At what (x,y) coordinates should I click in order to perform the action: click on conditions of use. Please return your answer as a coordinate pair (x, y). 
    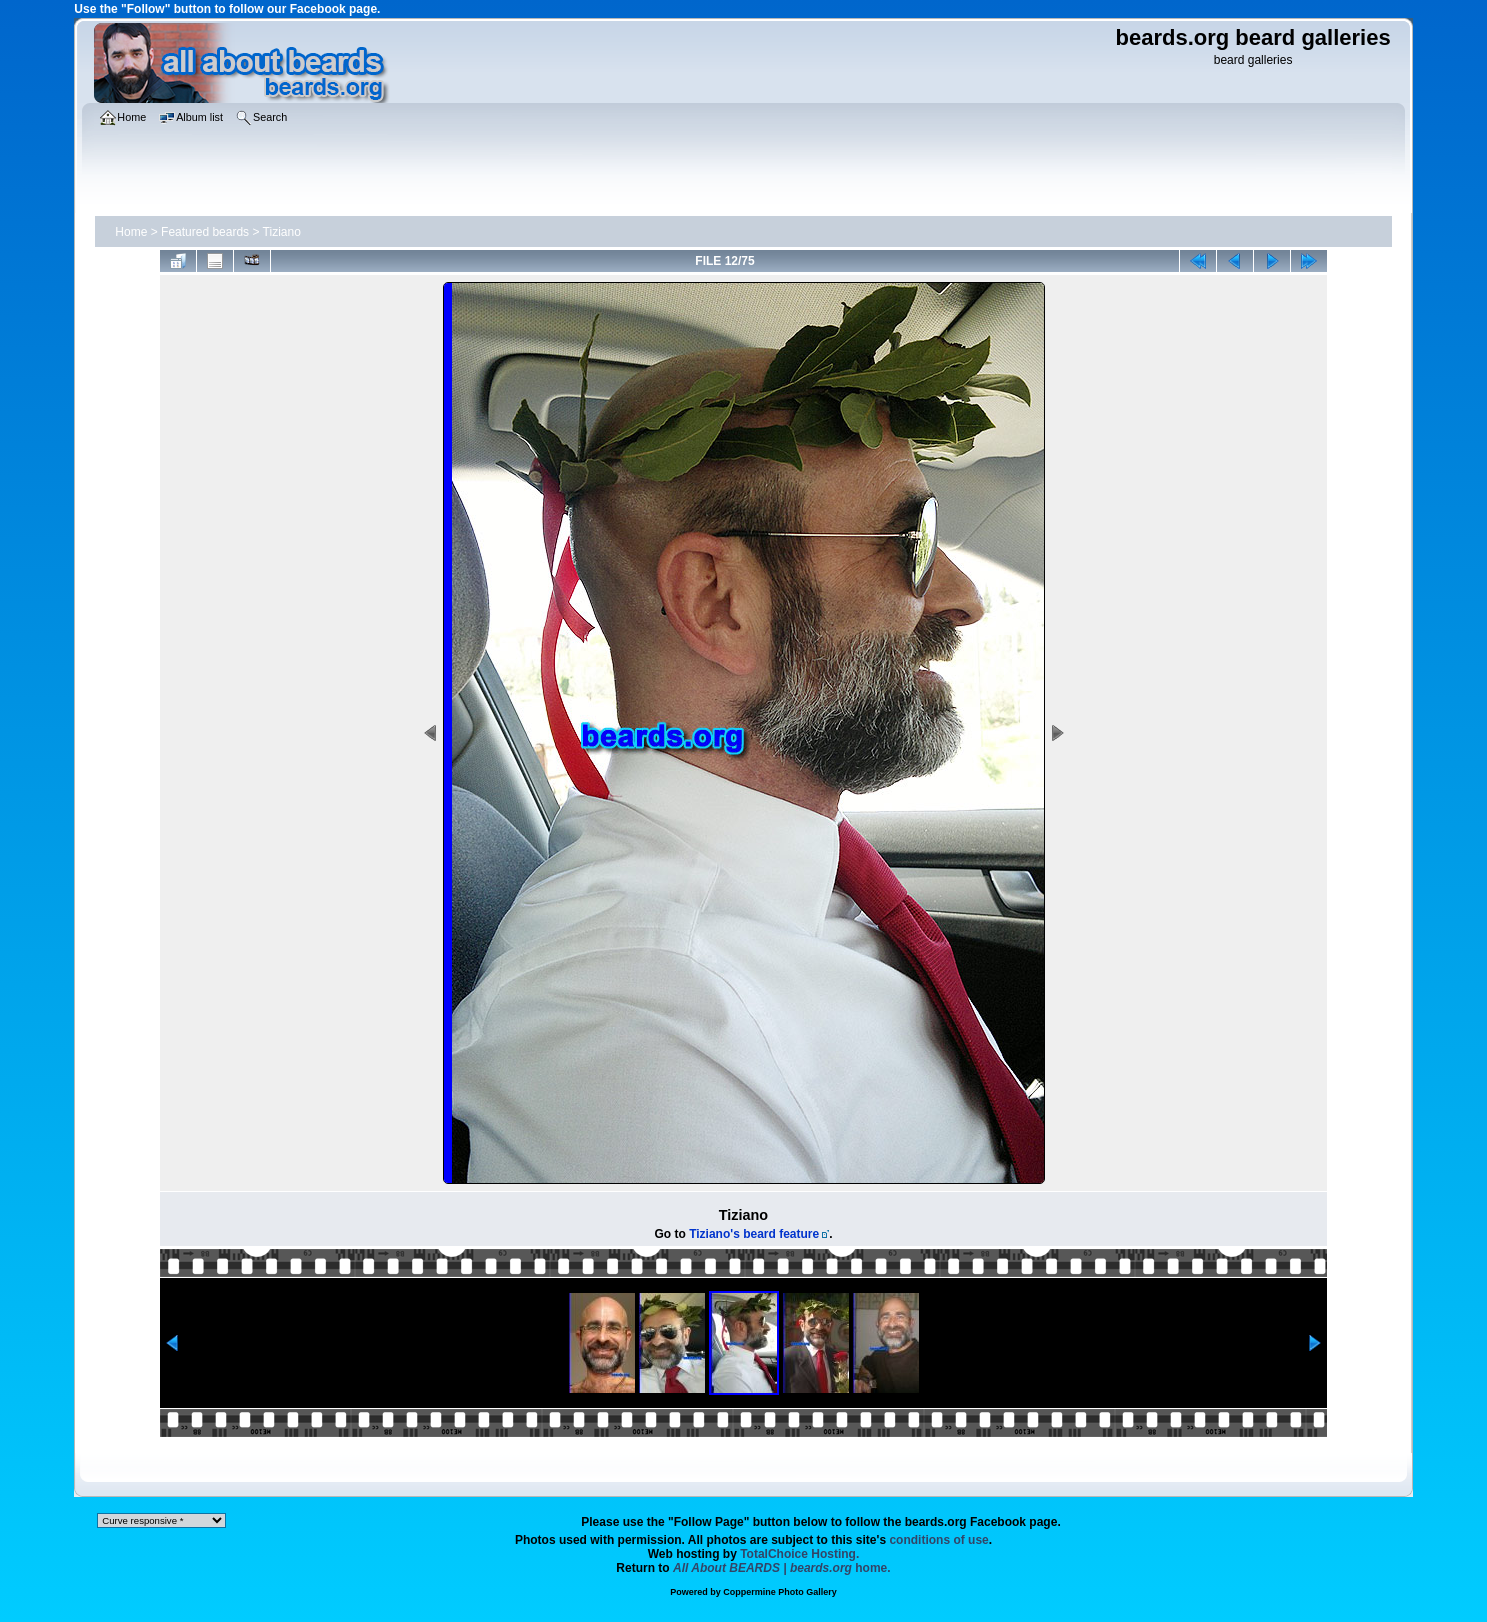
    Looking at the image, I should click on (938, 1540).